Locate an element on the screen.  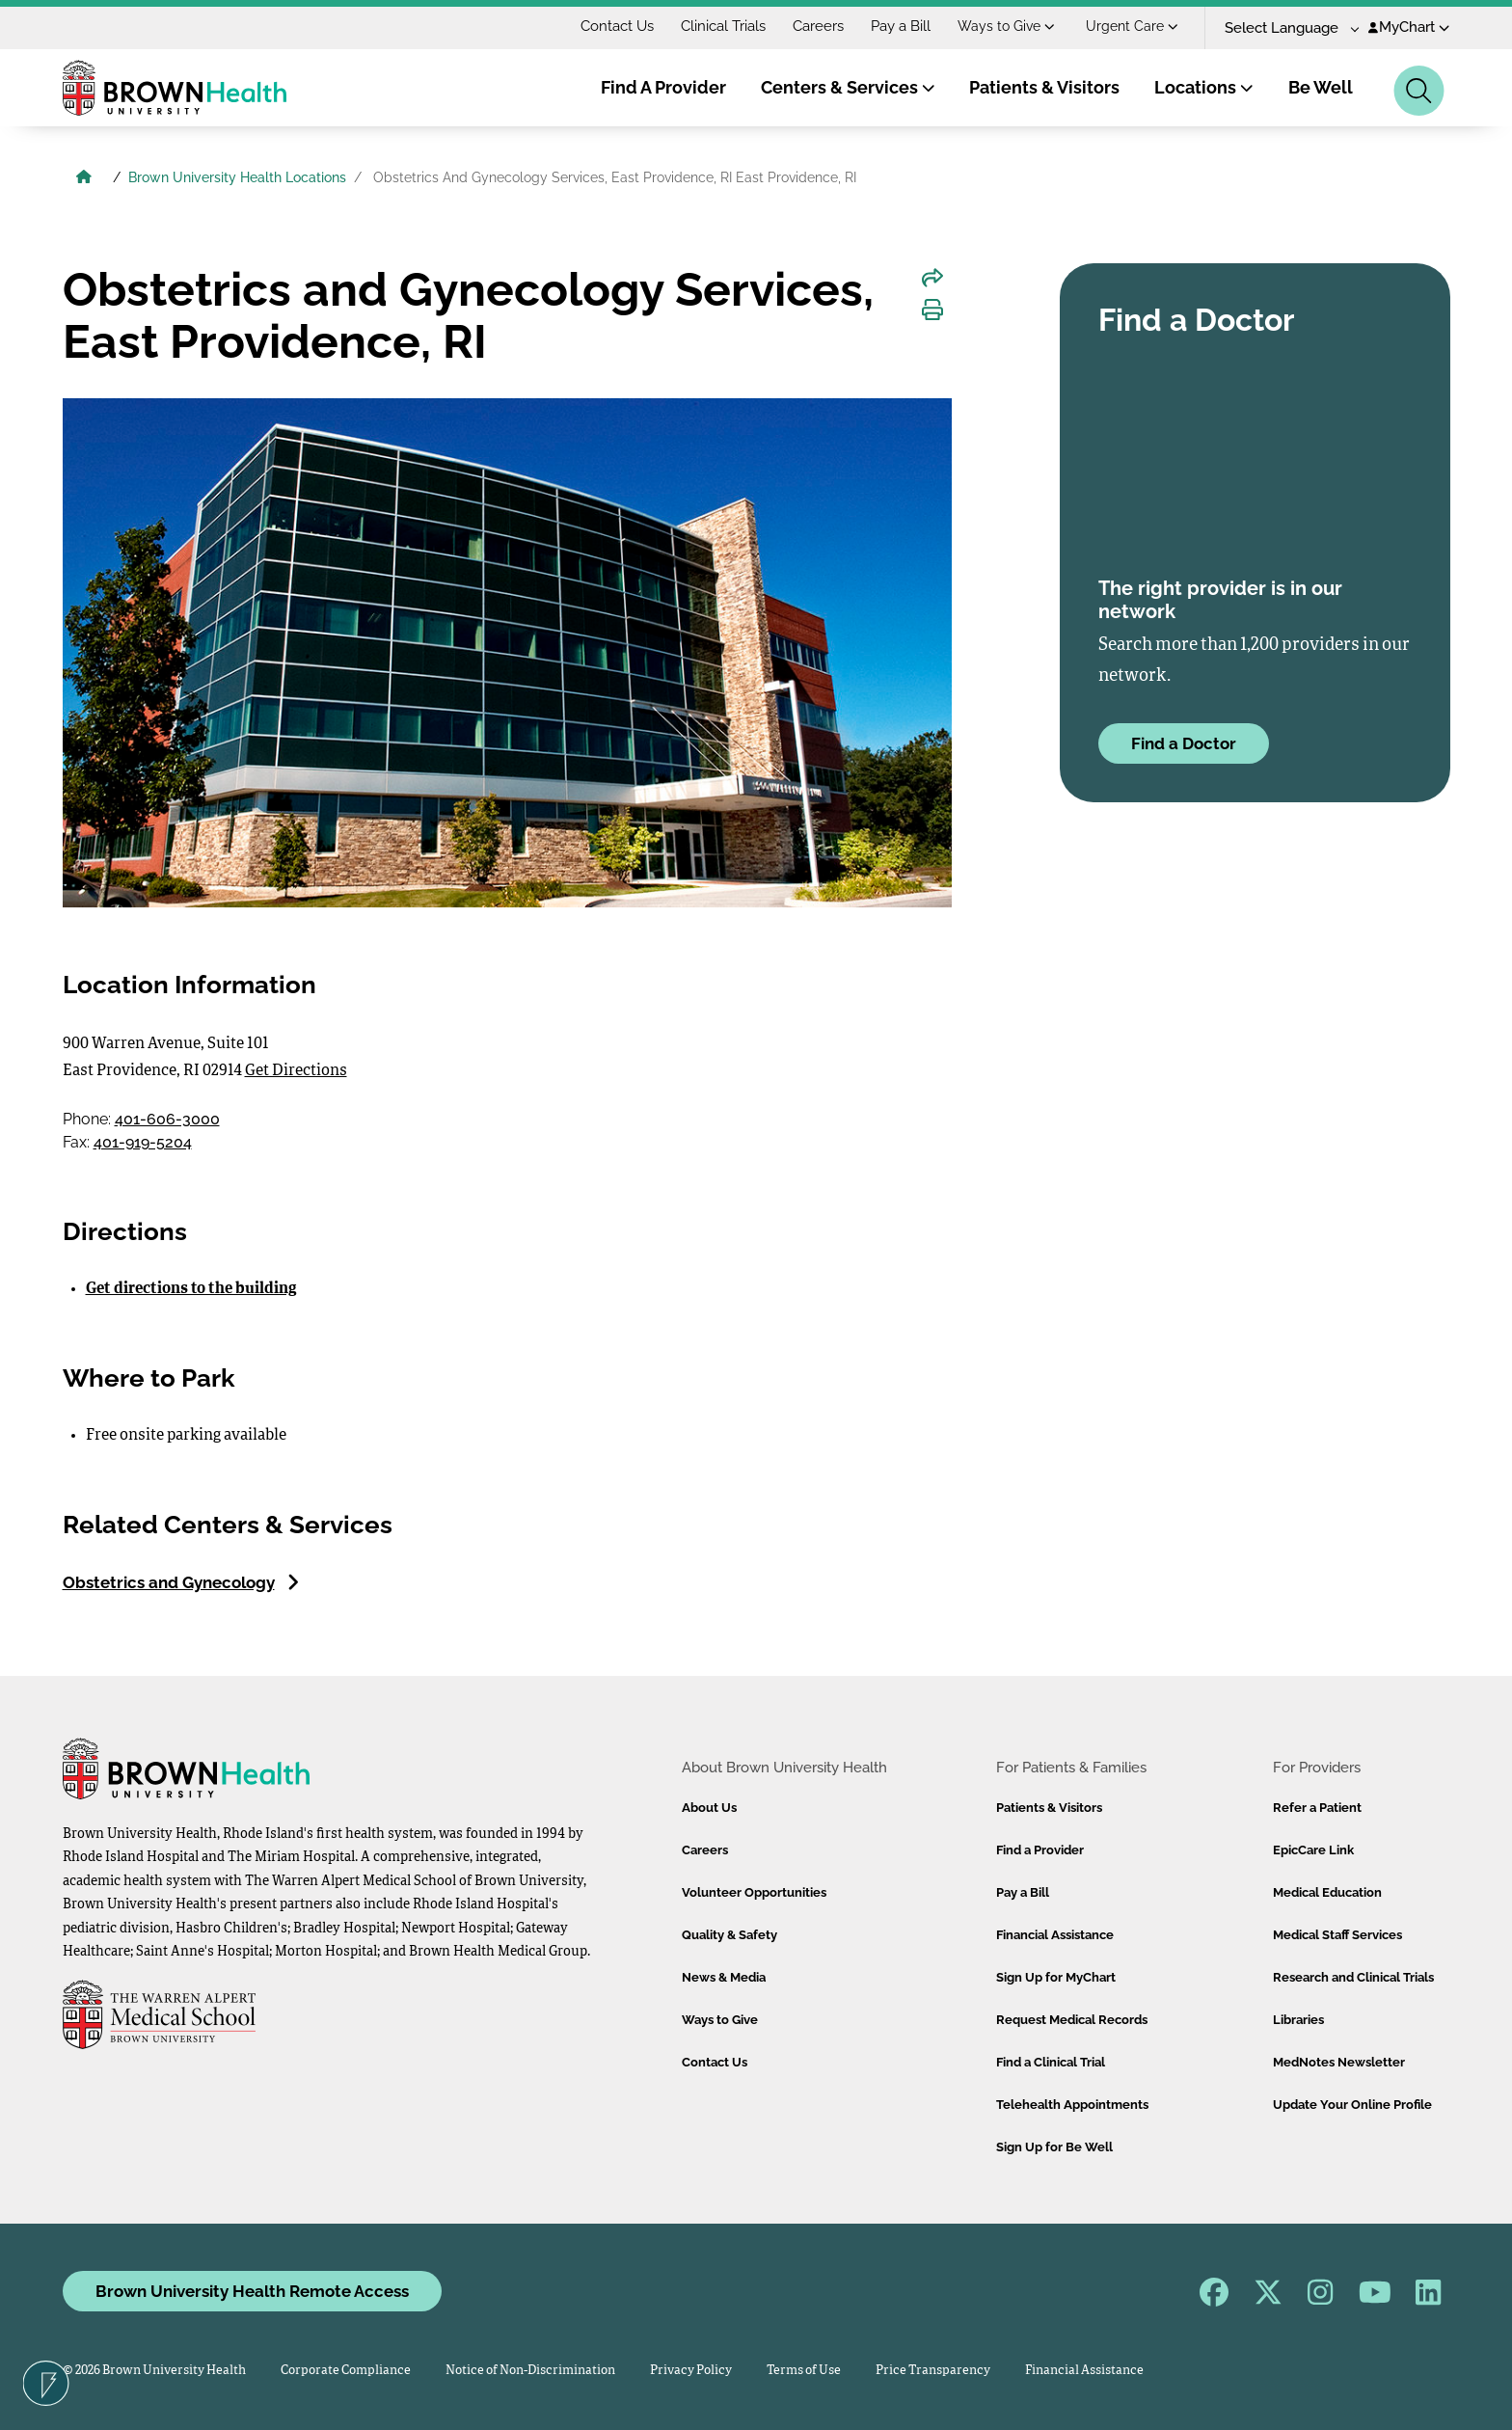
About Us is located at coordinates (709, 1807).